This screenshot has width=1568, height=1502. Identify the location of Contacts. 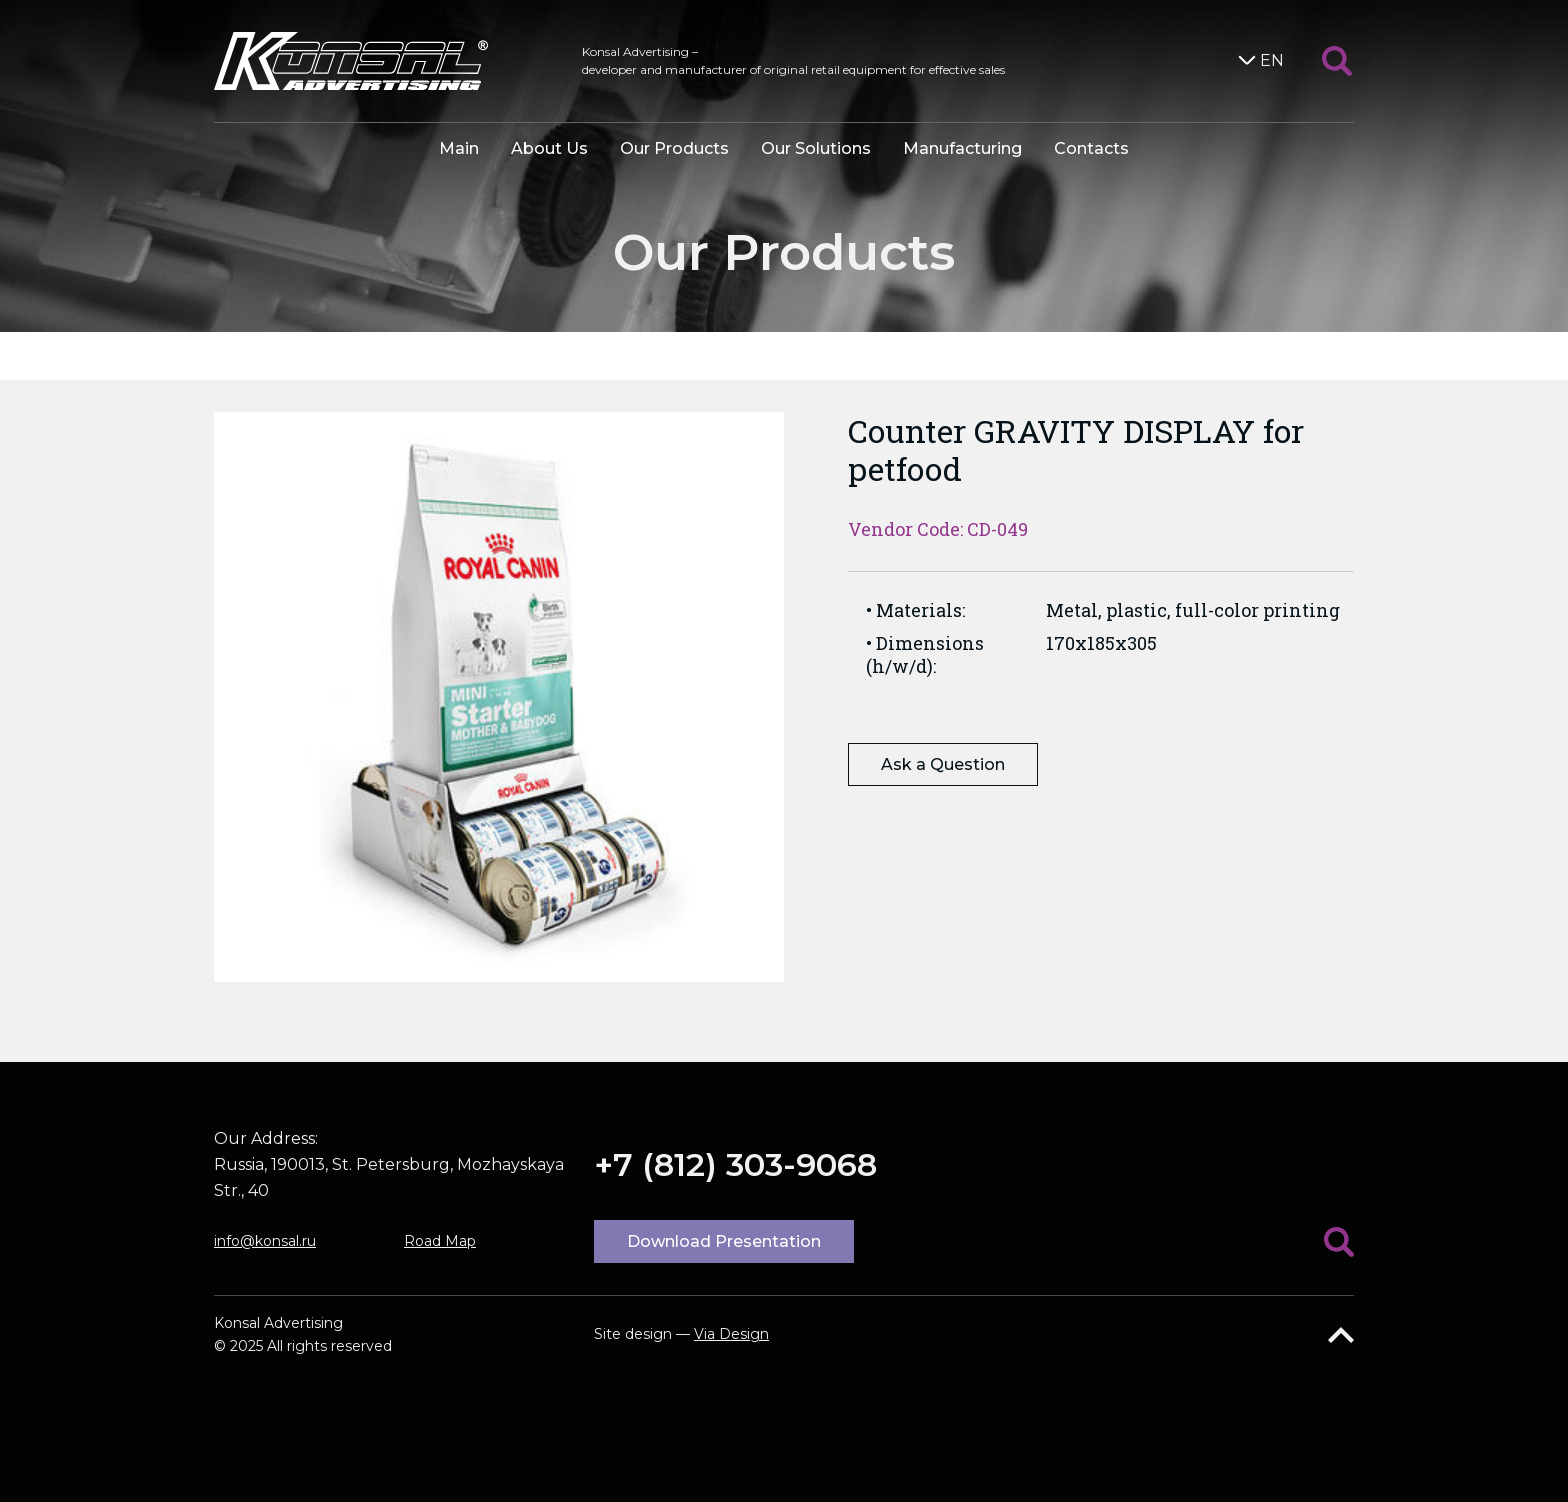
(1091, 148).